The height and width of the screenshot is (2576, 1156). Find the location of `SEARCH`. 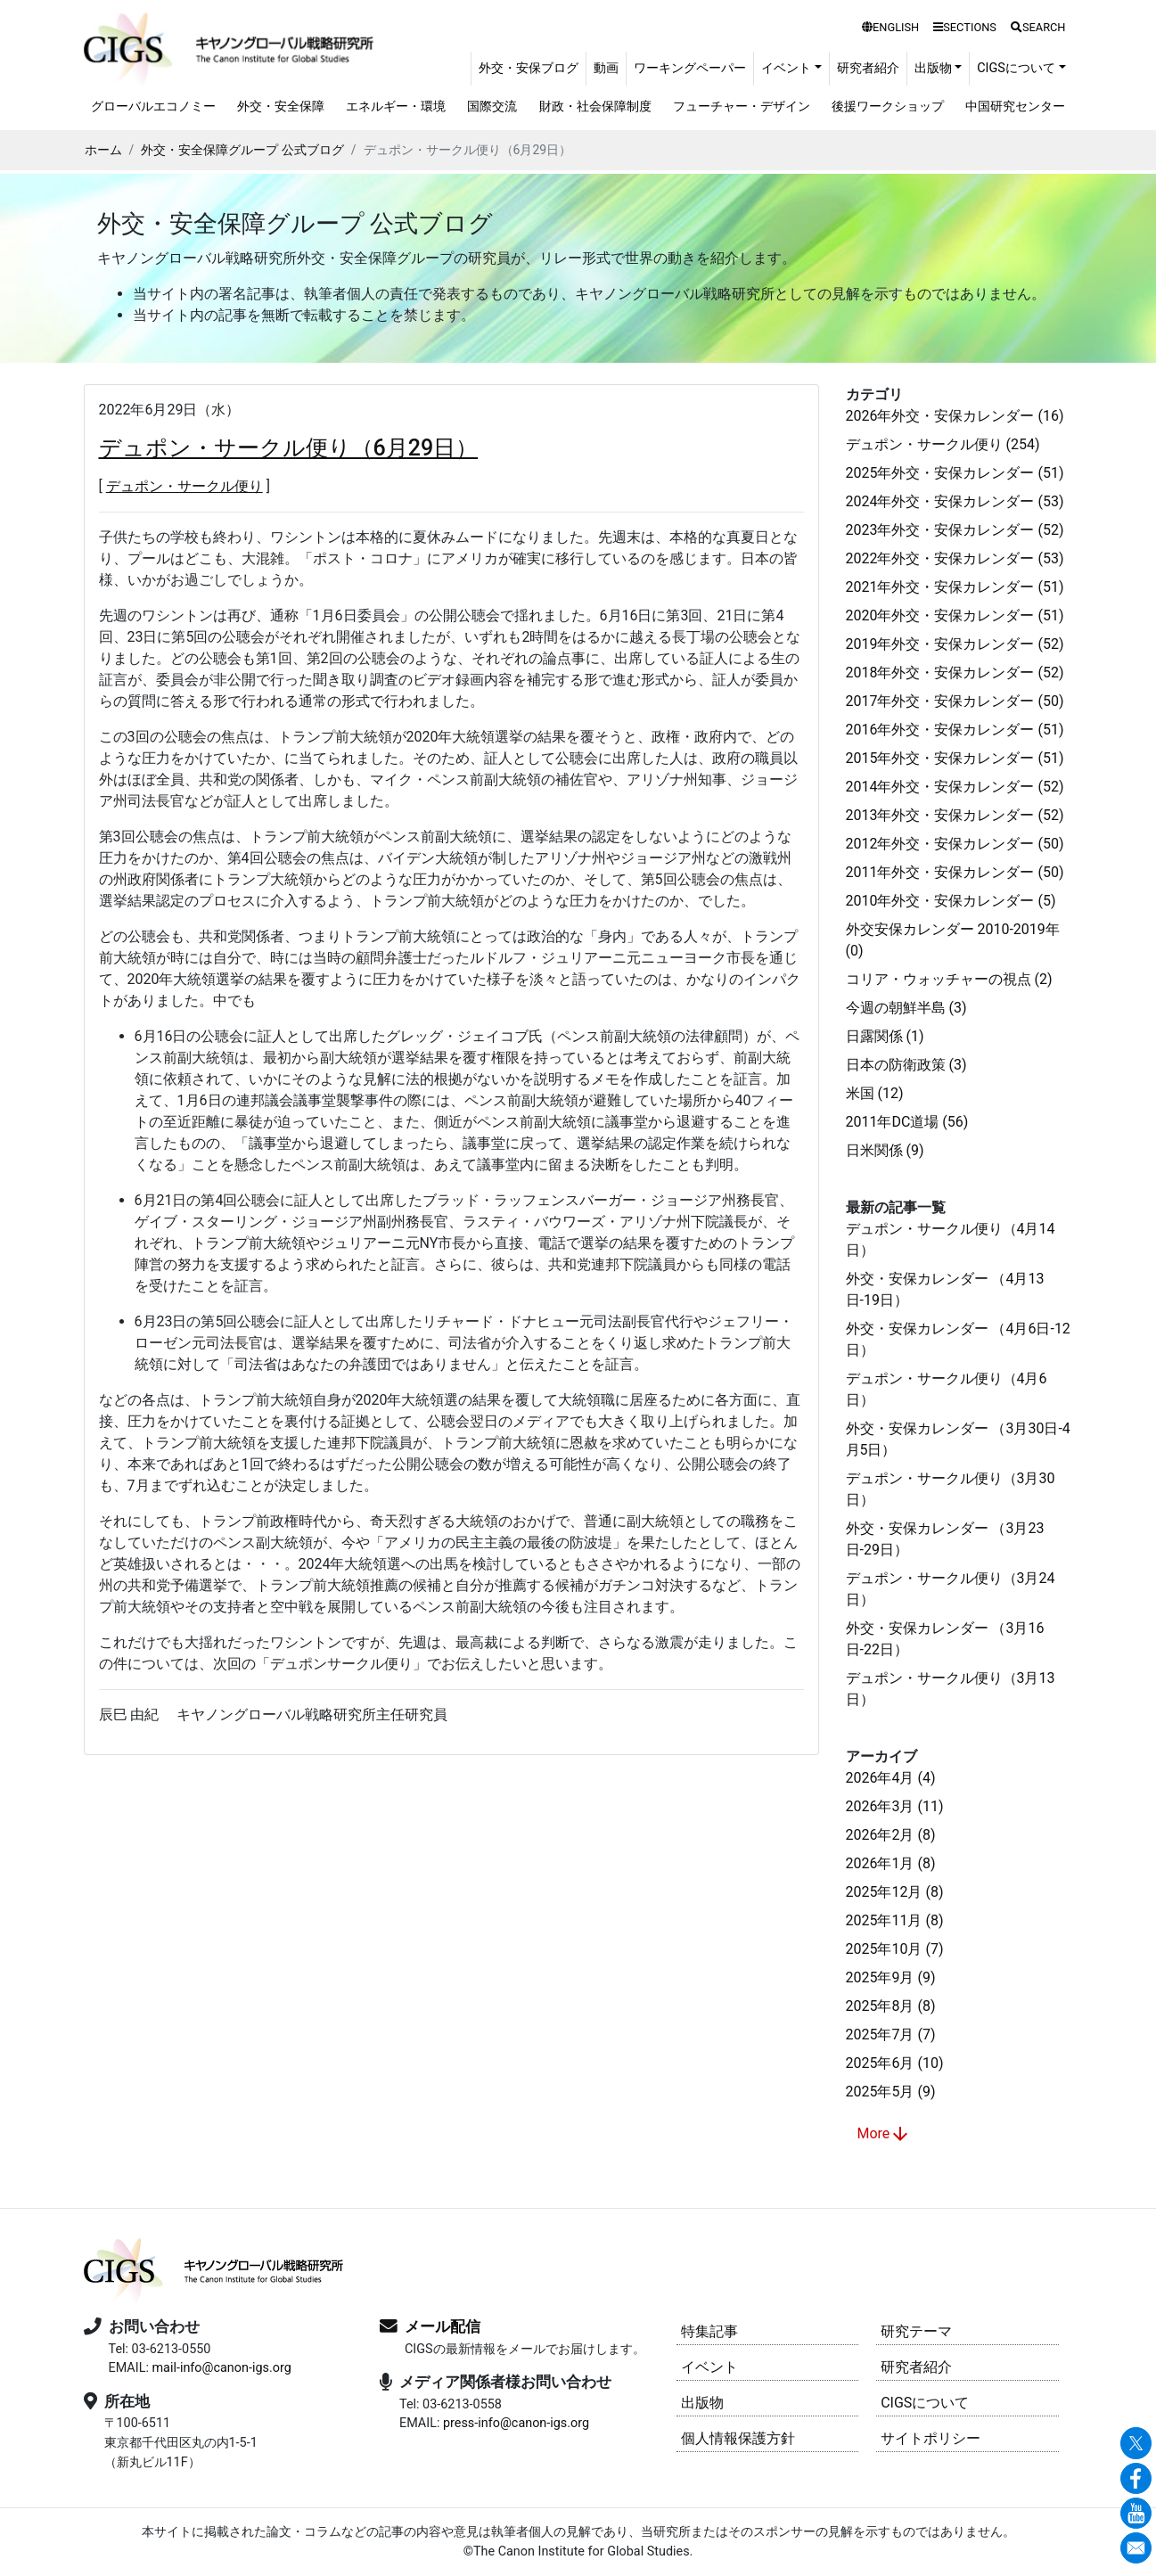

SEARCH is located at coordinates (1038, 27).